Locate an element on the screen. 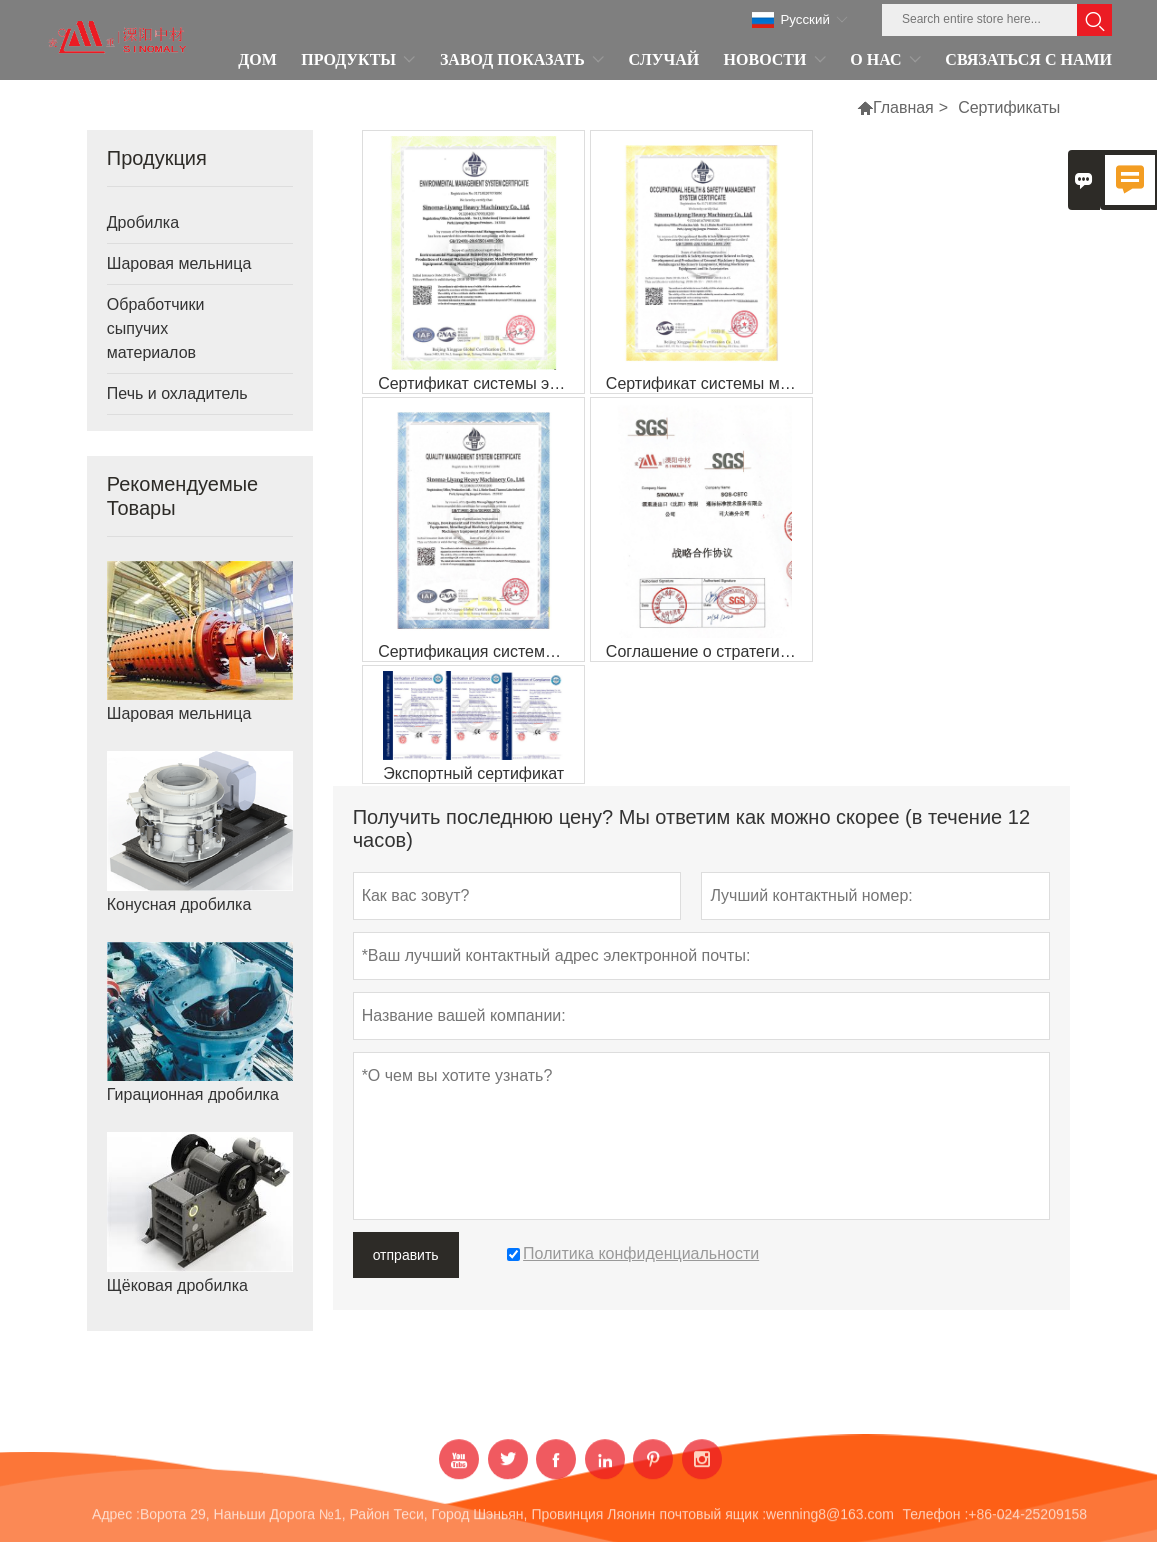  Адрес : is located at coordinates (116, 1522).